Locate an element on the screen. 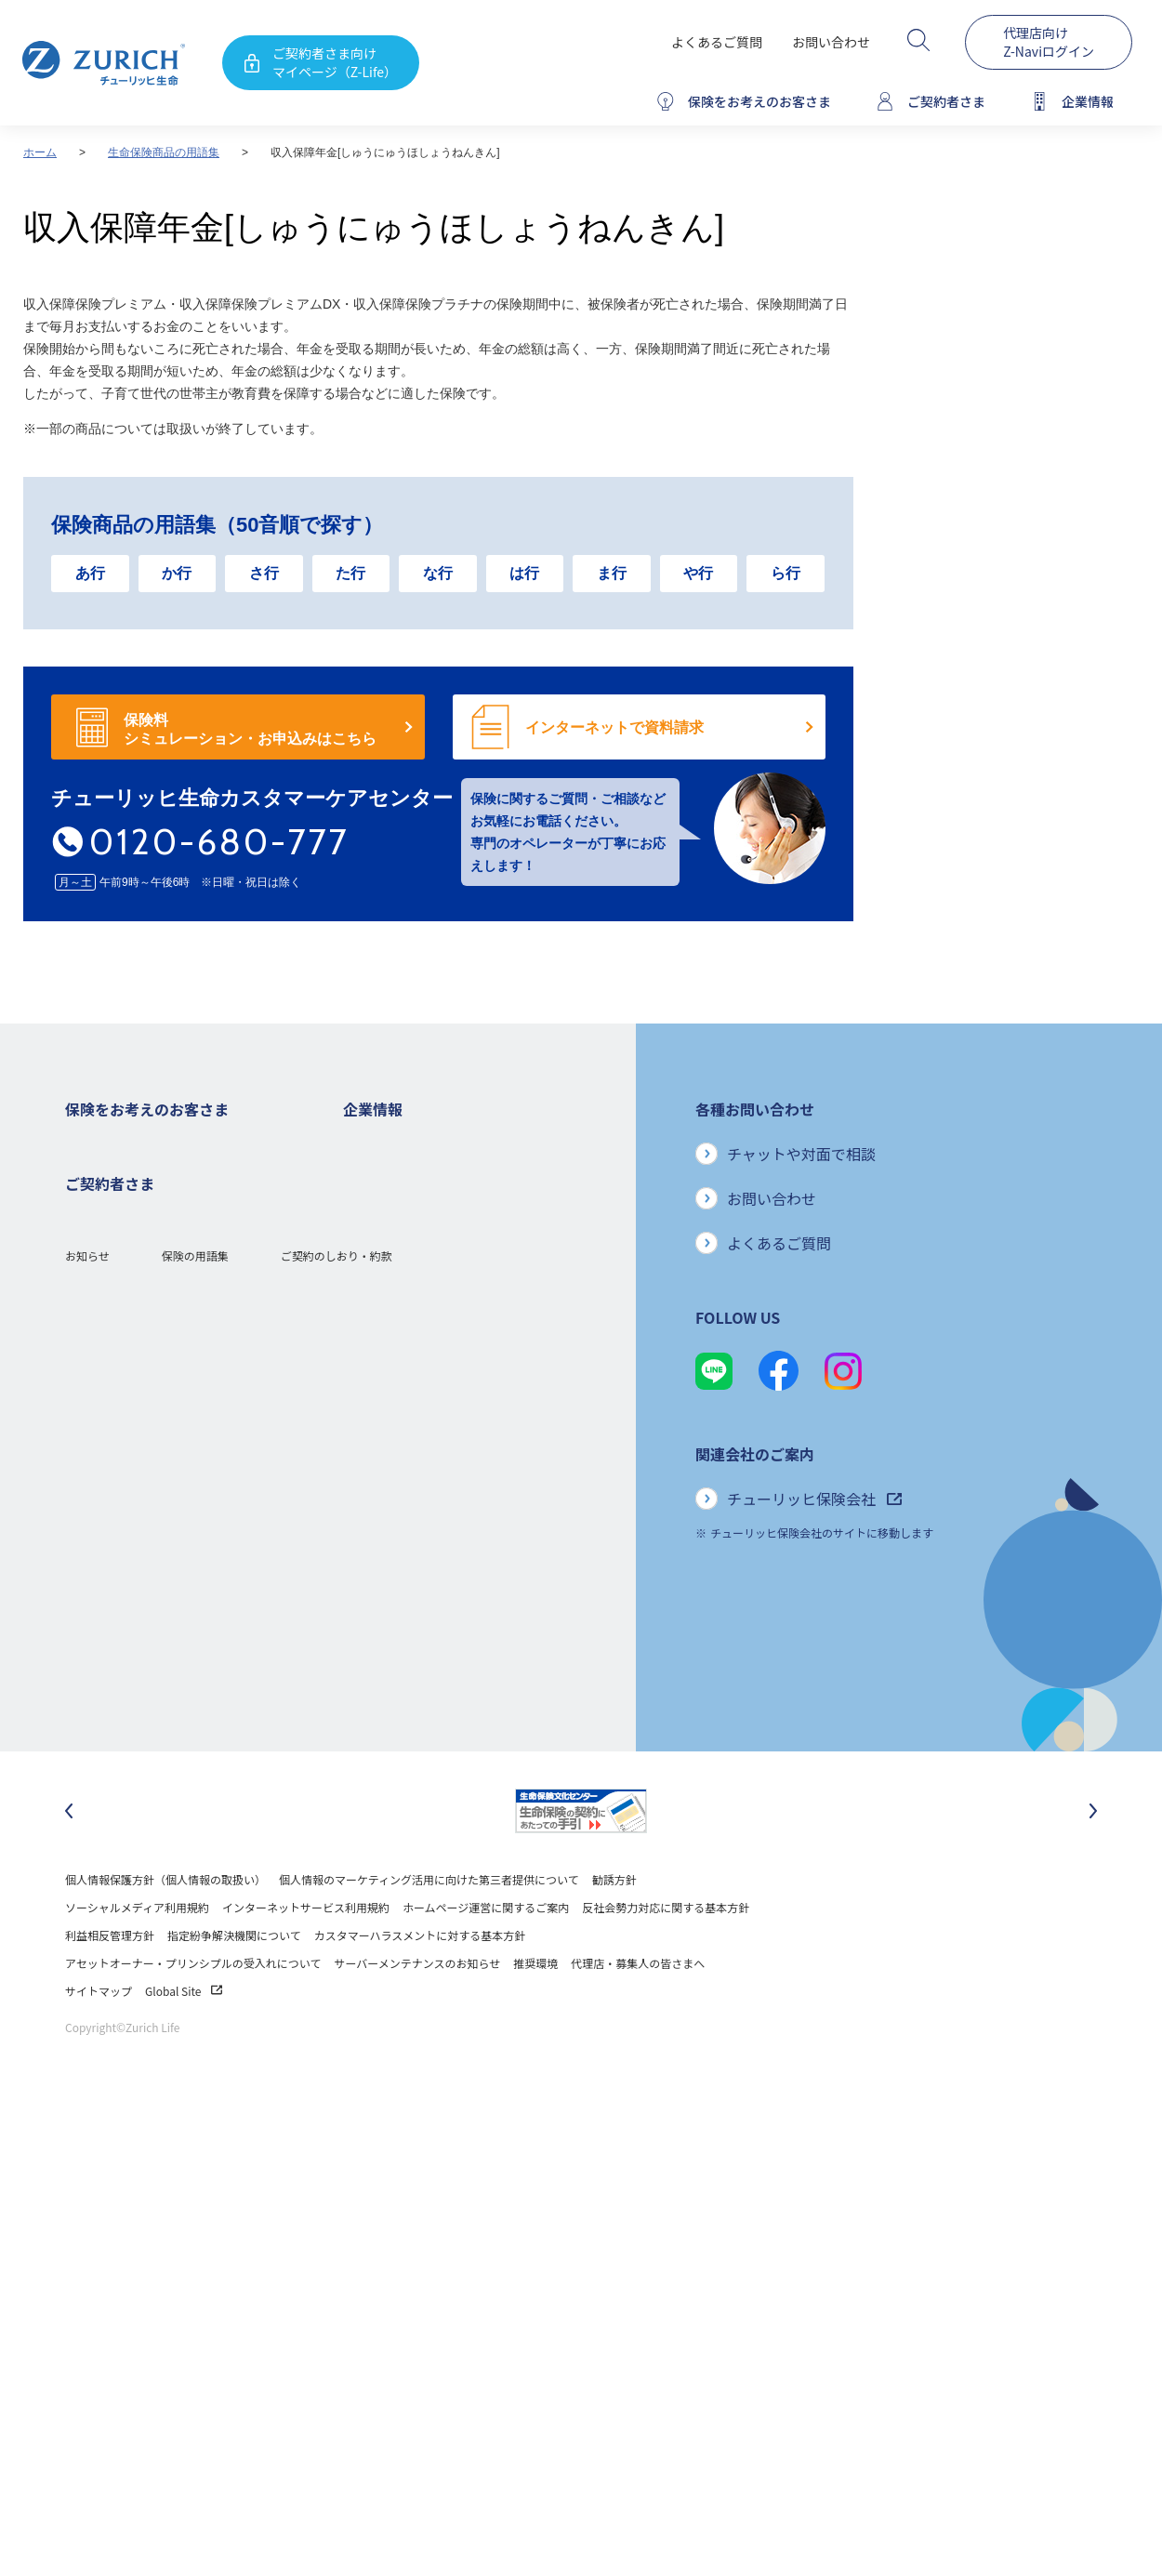  業績について is located at coordinates (376, 1229).